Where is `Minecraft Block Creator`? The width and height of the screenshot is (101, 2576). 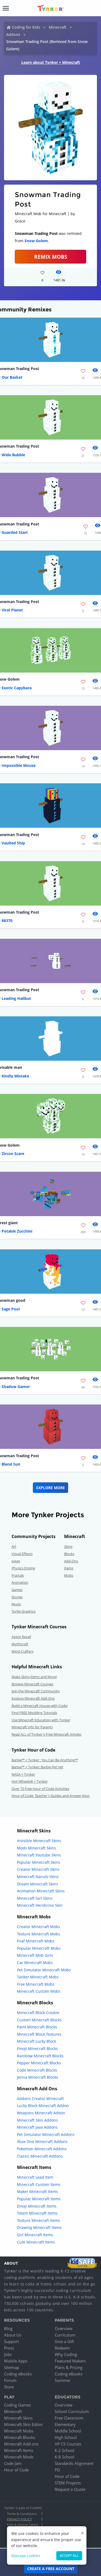
Minecraft Block Creator is located at coordinates (38, 2012).